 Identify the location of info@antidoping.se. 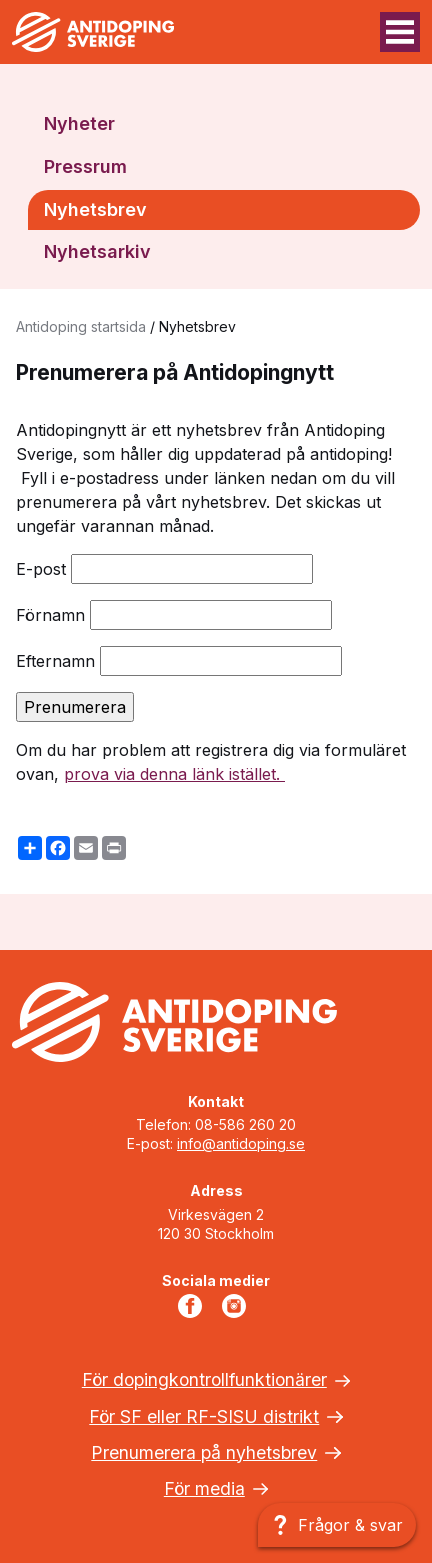
(241, 1143).